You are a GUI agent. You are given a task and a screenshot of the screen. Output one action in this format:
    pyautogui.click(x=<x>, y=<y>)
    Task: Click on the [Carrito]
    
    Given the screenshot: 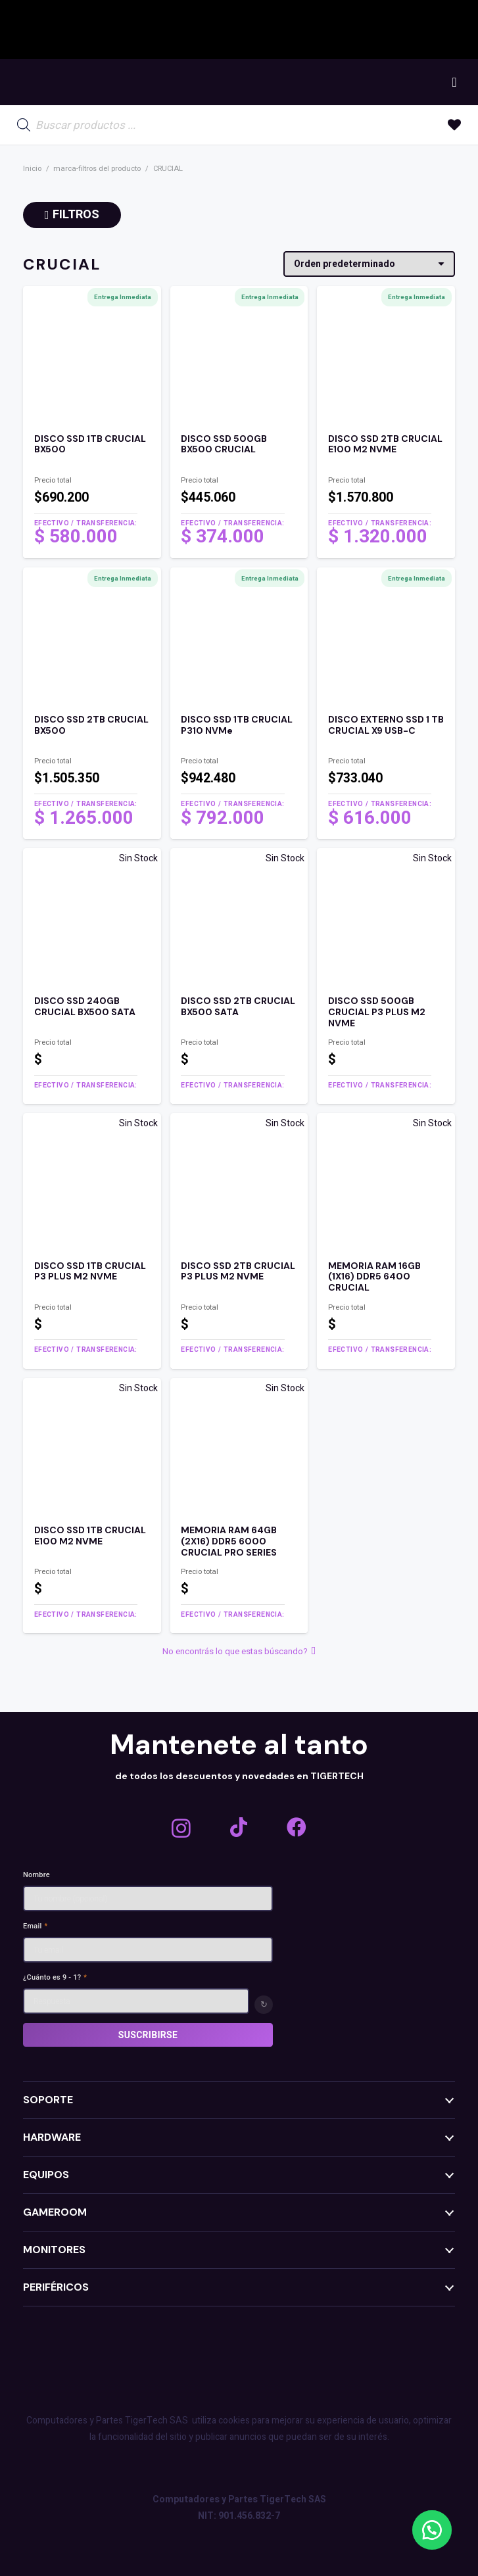 What is the action you would take?
    pyautogui.click(x=454, y=82)
    